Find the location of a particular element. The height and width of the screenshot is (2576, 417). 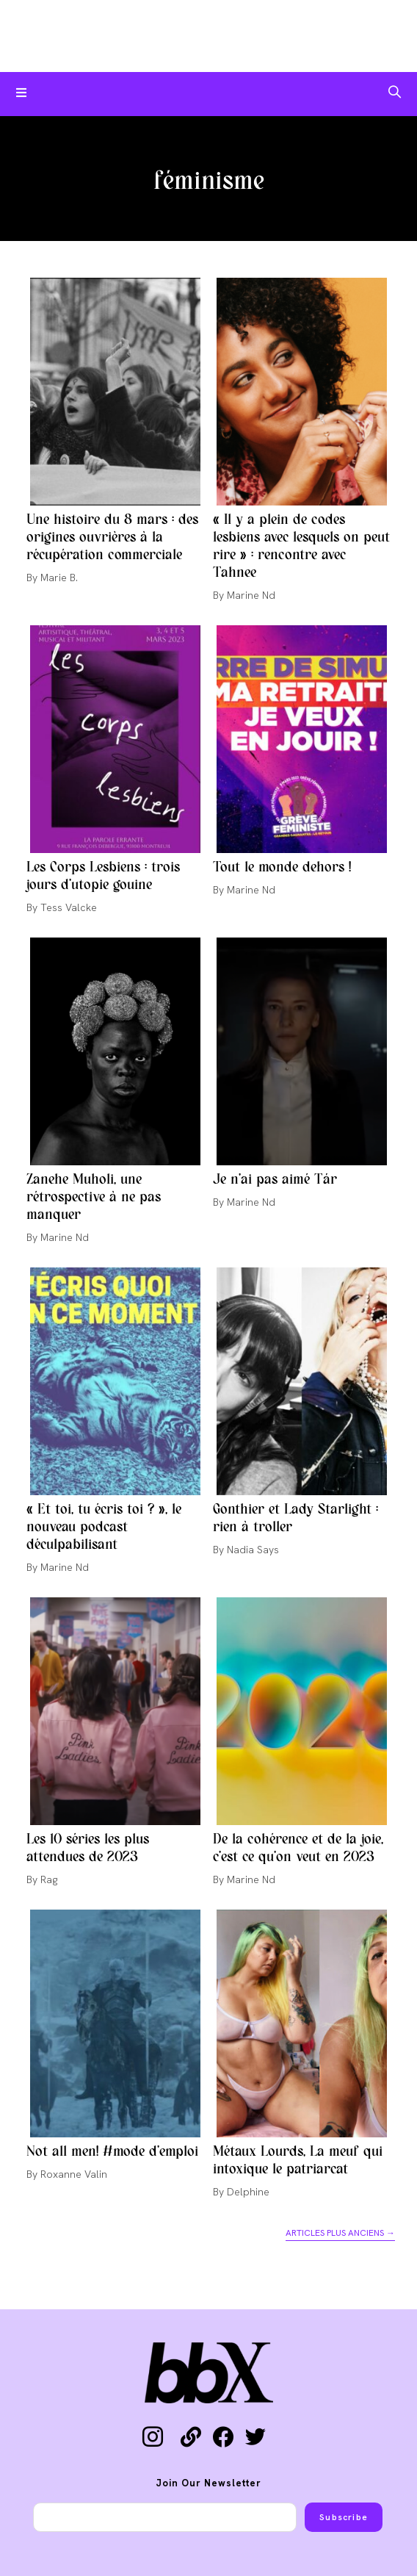

Zanehe Muholi, une rétrospective à ne pas manquer is located at coordinates (93, 1198).